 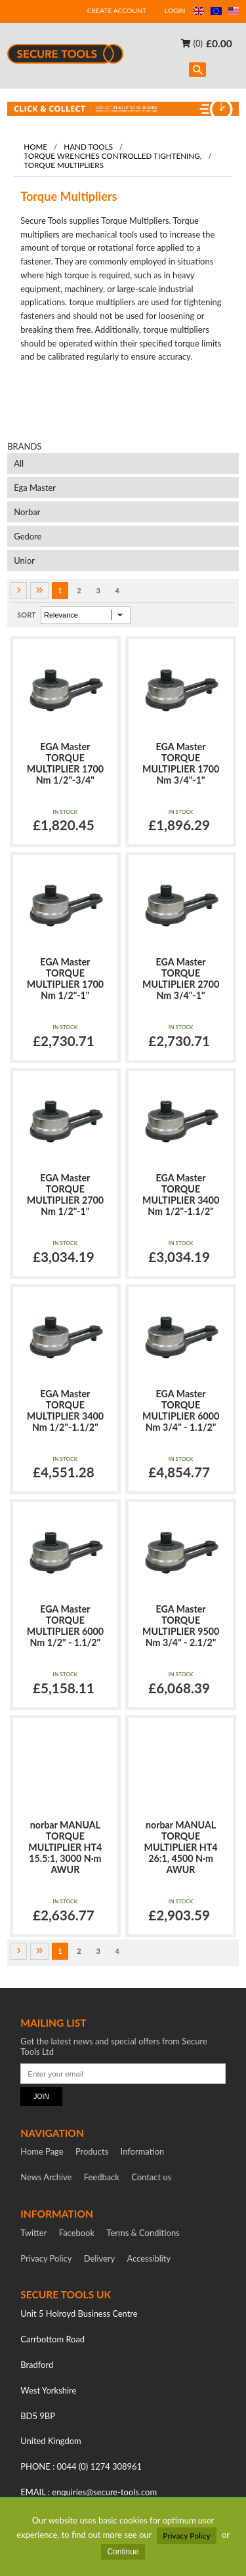 I want to click on £0.00, so click(x=219, y=43).